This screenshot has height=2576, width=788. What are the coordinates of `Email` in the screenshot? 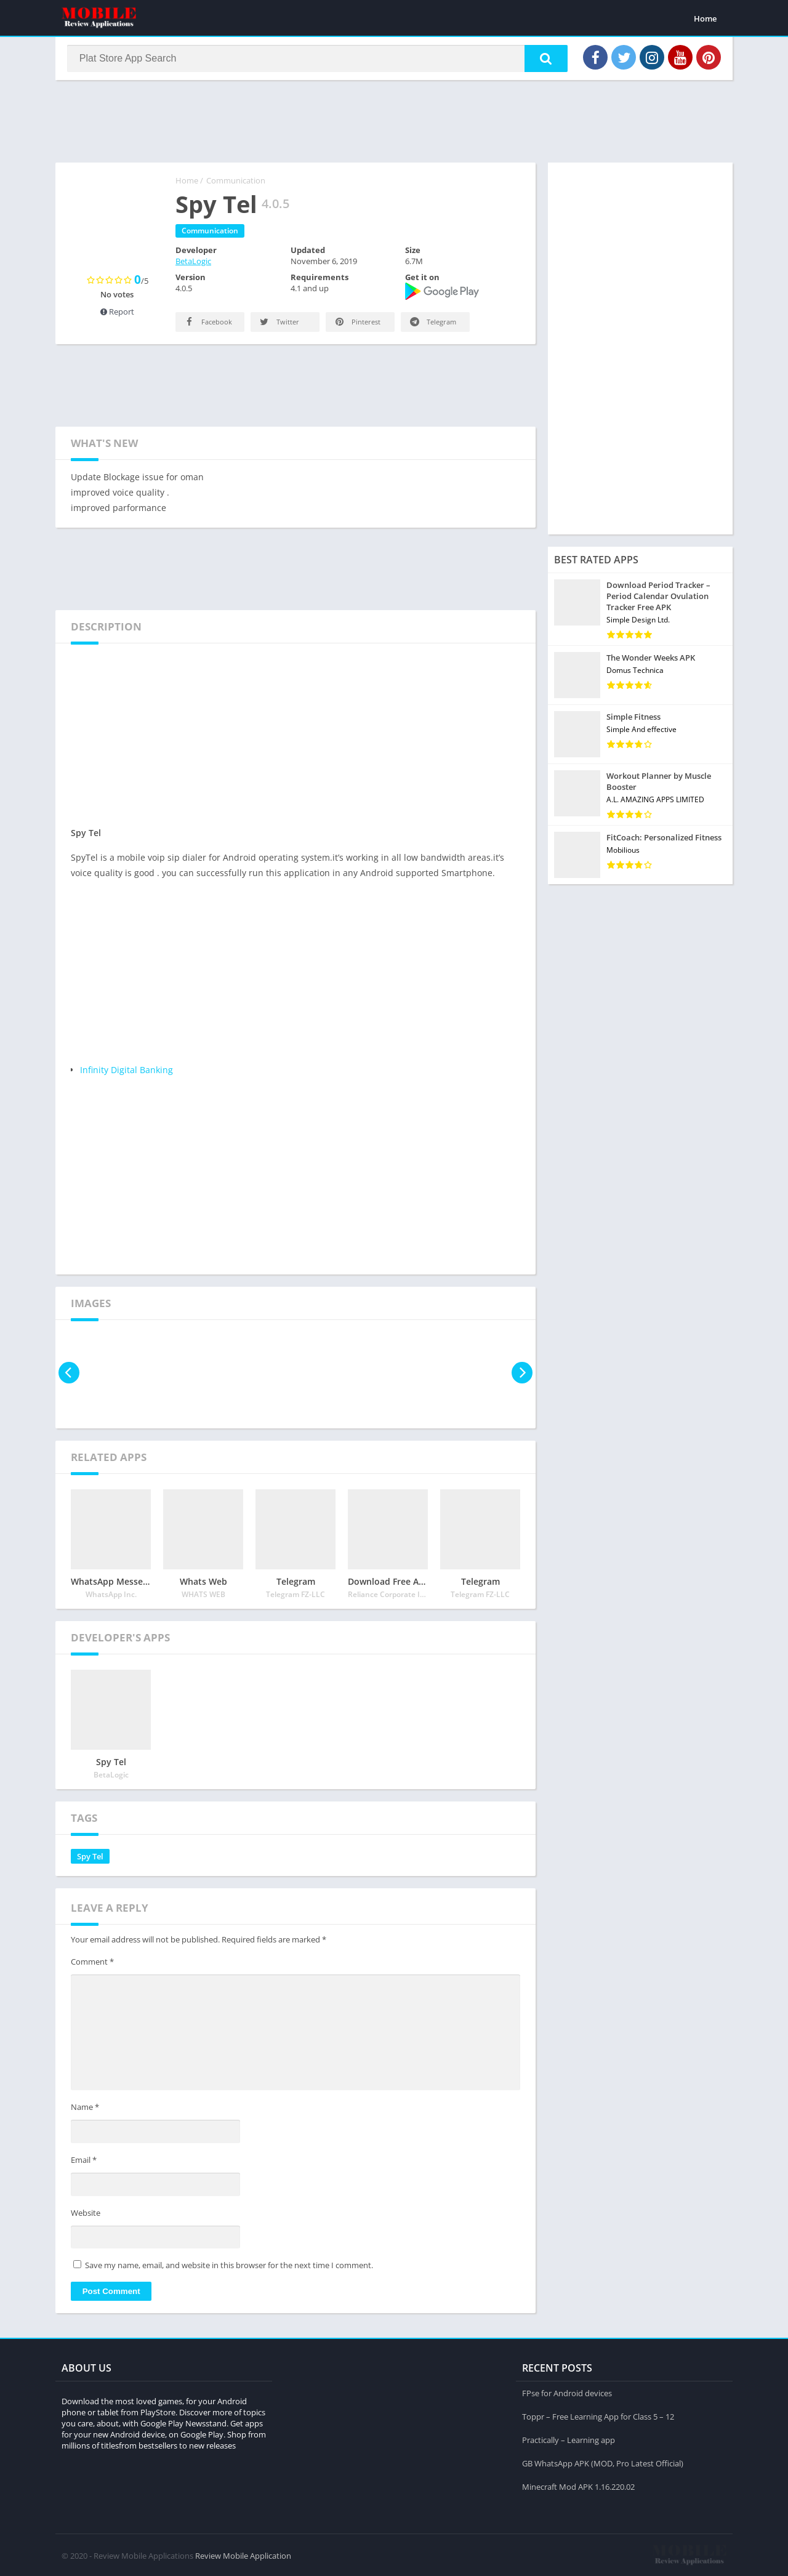 It's located at (84, 2162).